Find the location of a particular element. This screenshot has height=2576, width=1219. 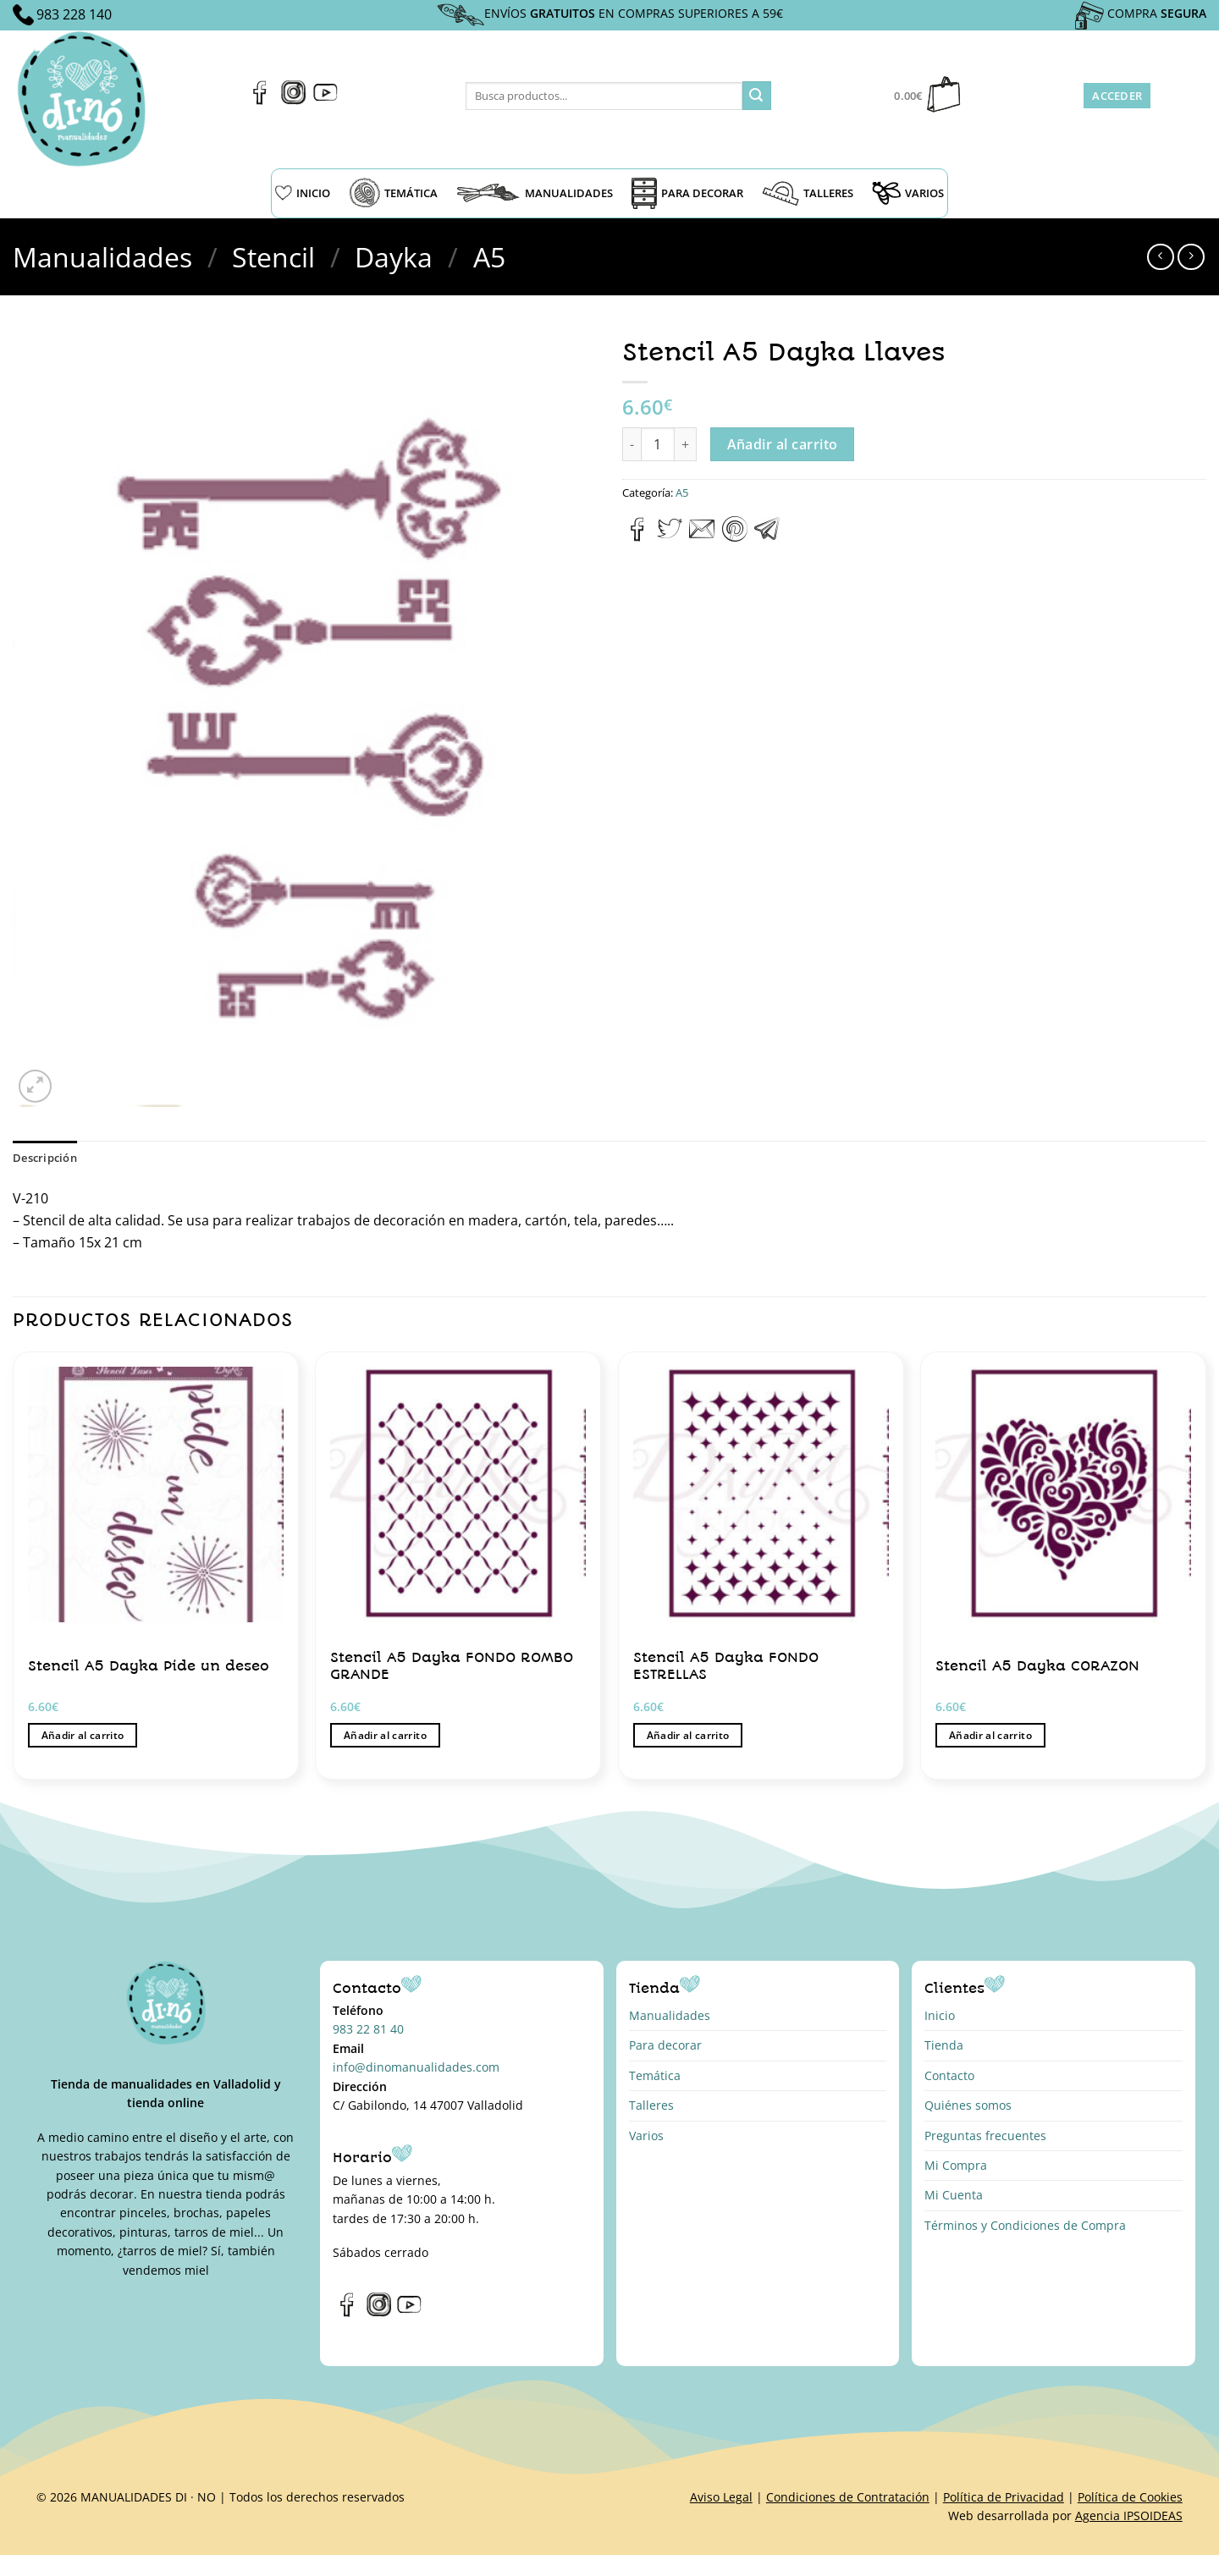

Añadir al carrito [button] is located at coordinates (82, 1735).